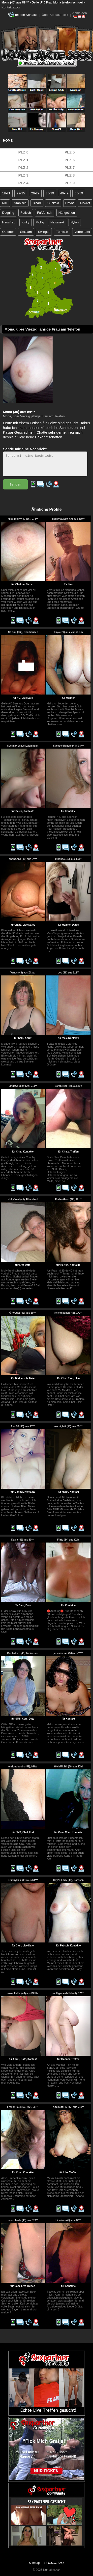 The image size is (93, 2576). Describe the element at coordinates (68, 1199) in the screenshot. I see `Ende40Frau (49), 261**` at that location.